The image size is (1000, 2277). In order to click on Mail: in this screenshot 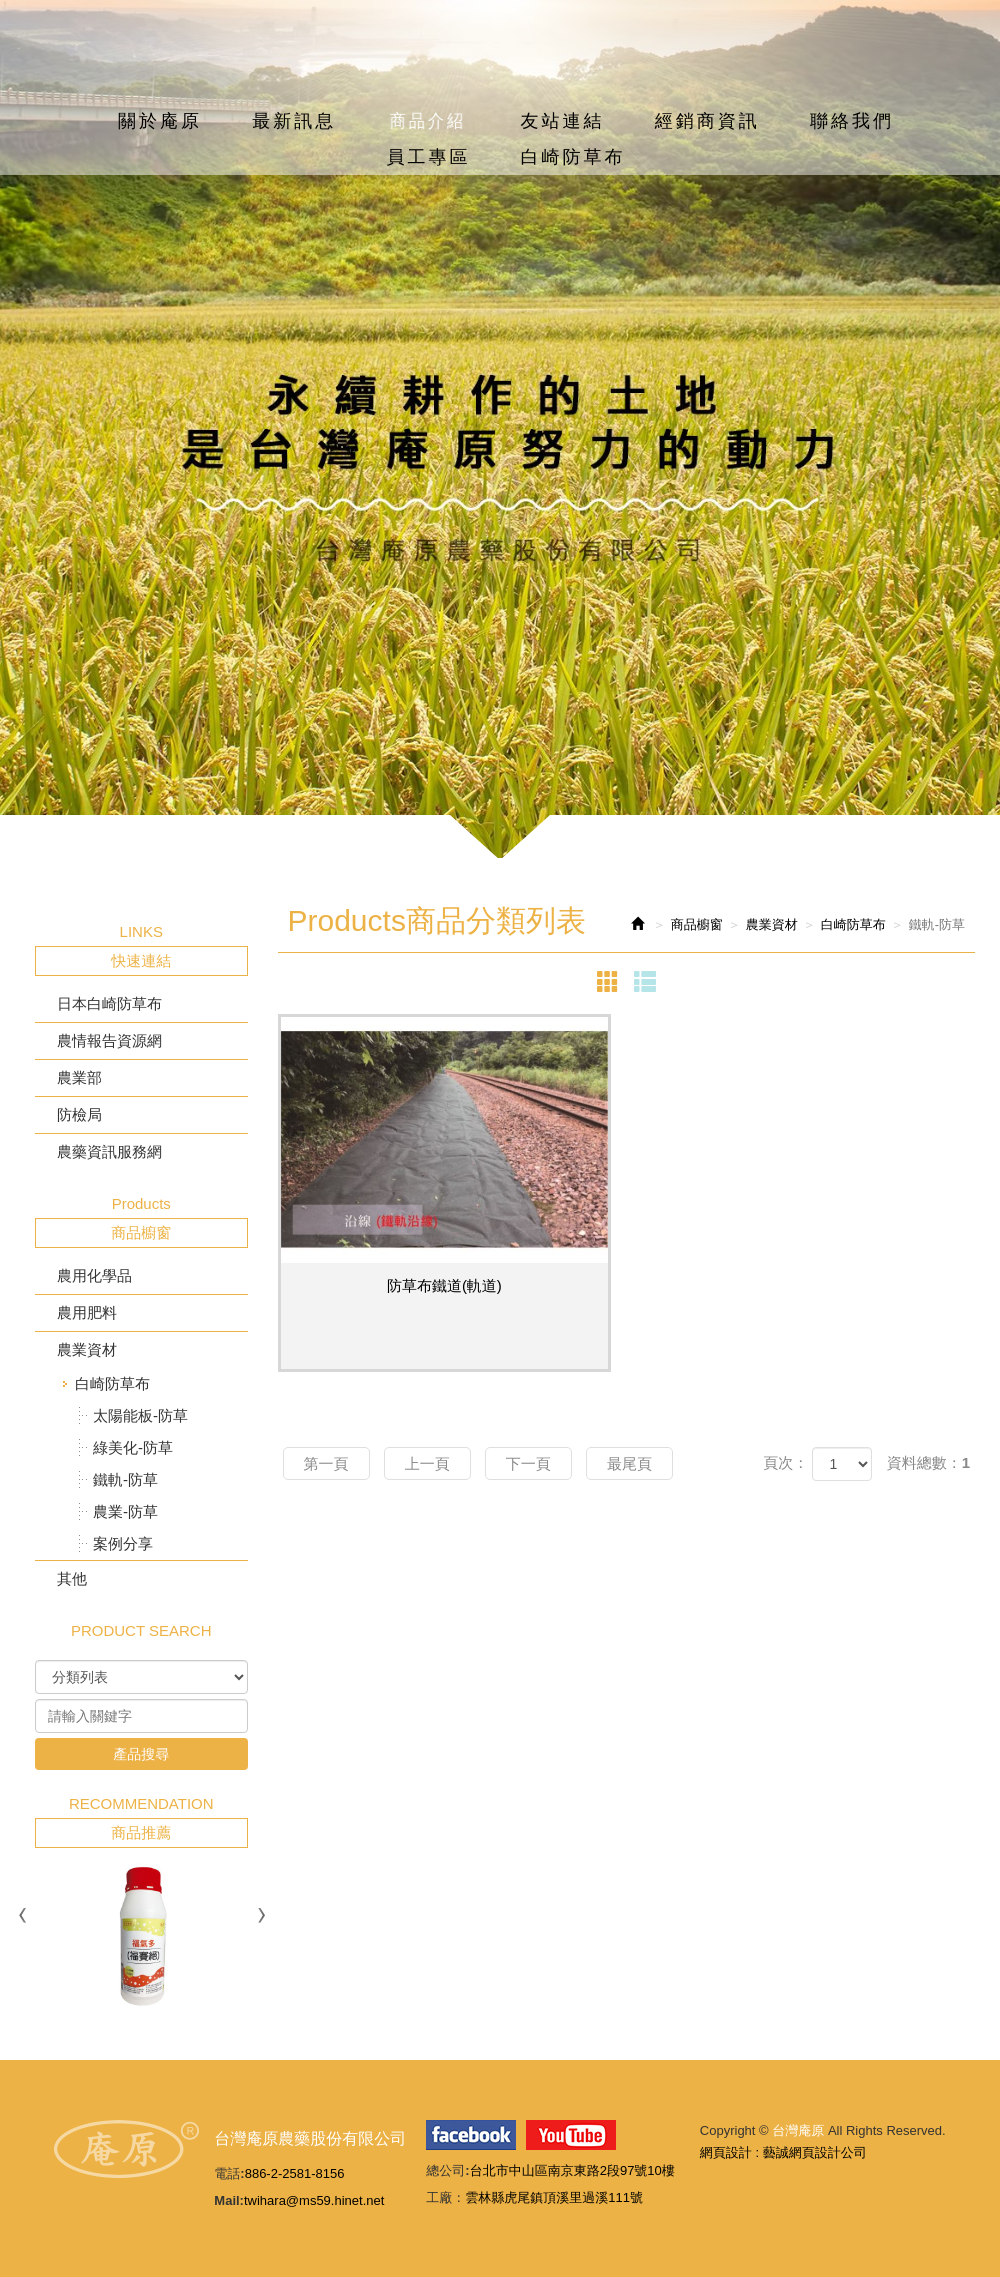, I will do `click(229, 2200)`.